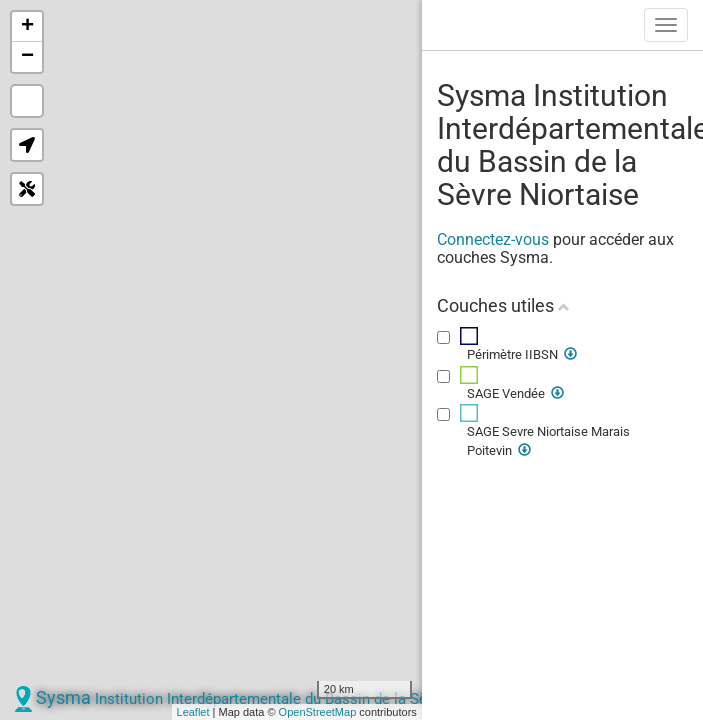 The height and width of the screenshot is (720, 703). I want to click on OpenStreetMap, so click(318, 712).